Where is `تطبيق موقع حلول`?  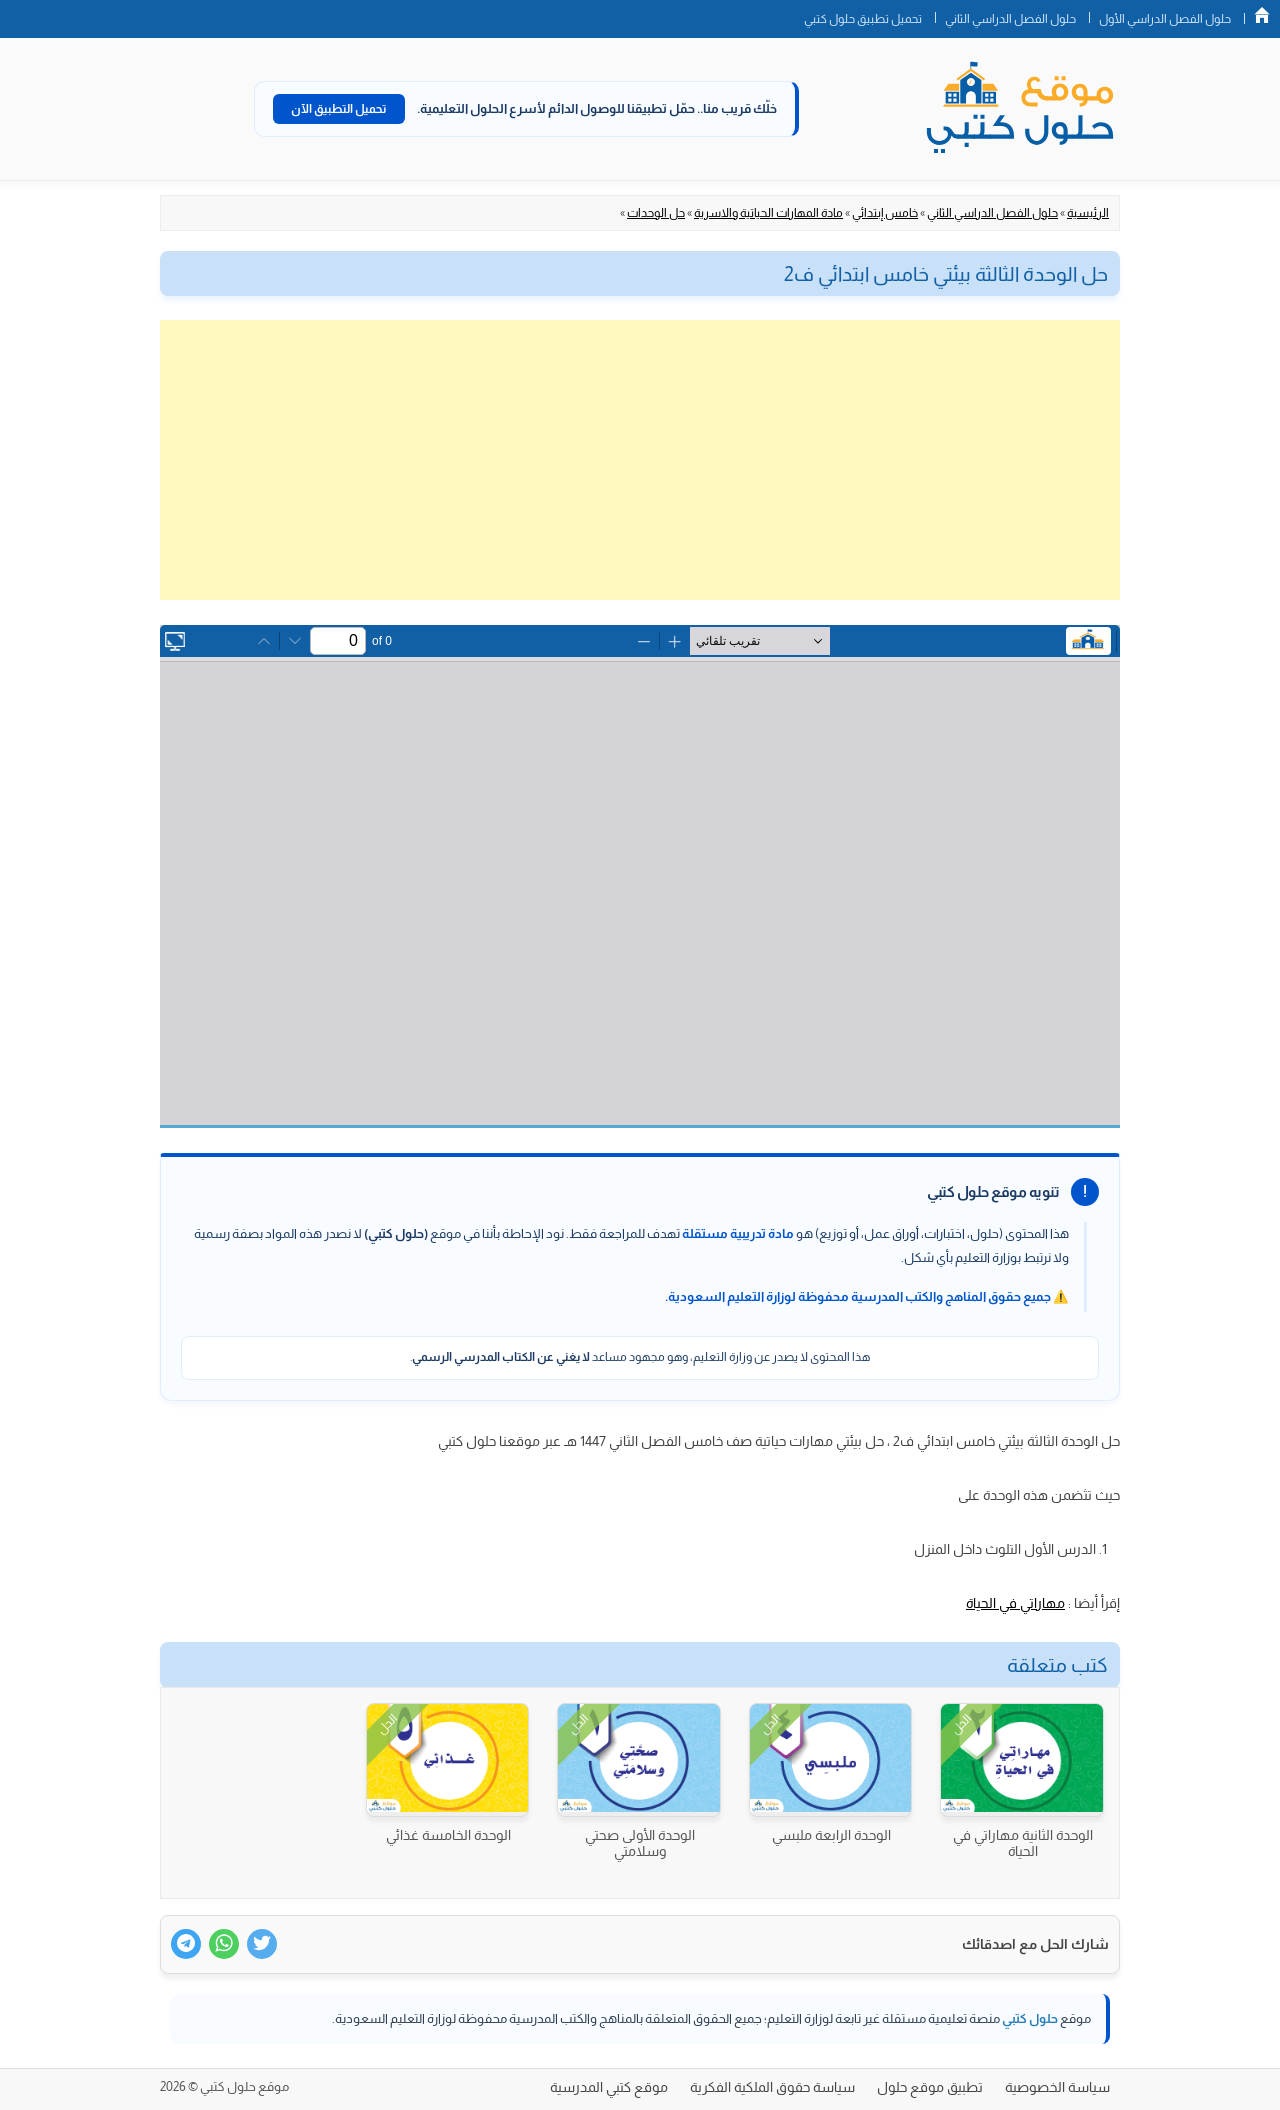
تطبيق موقع حلول is located at coordinates (930, 2087).